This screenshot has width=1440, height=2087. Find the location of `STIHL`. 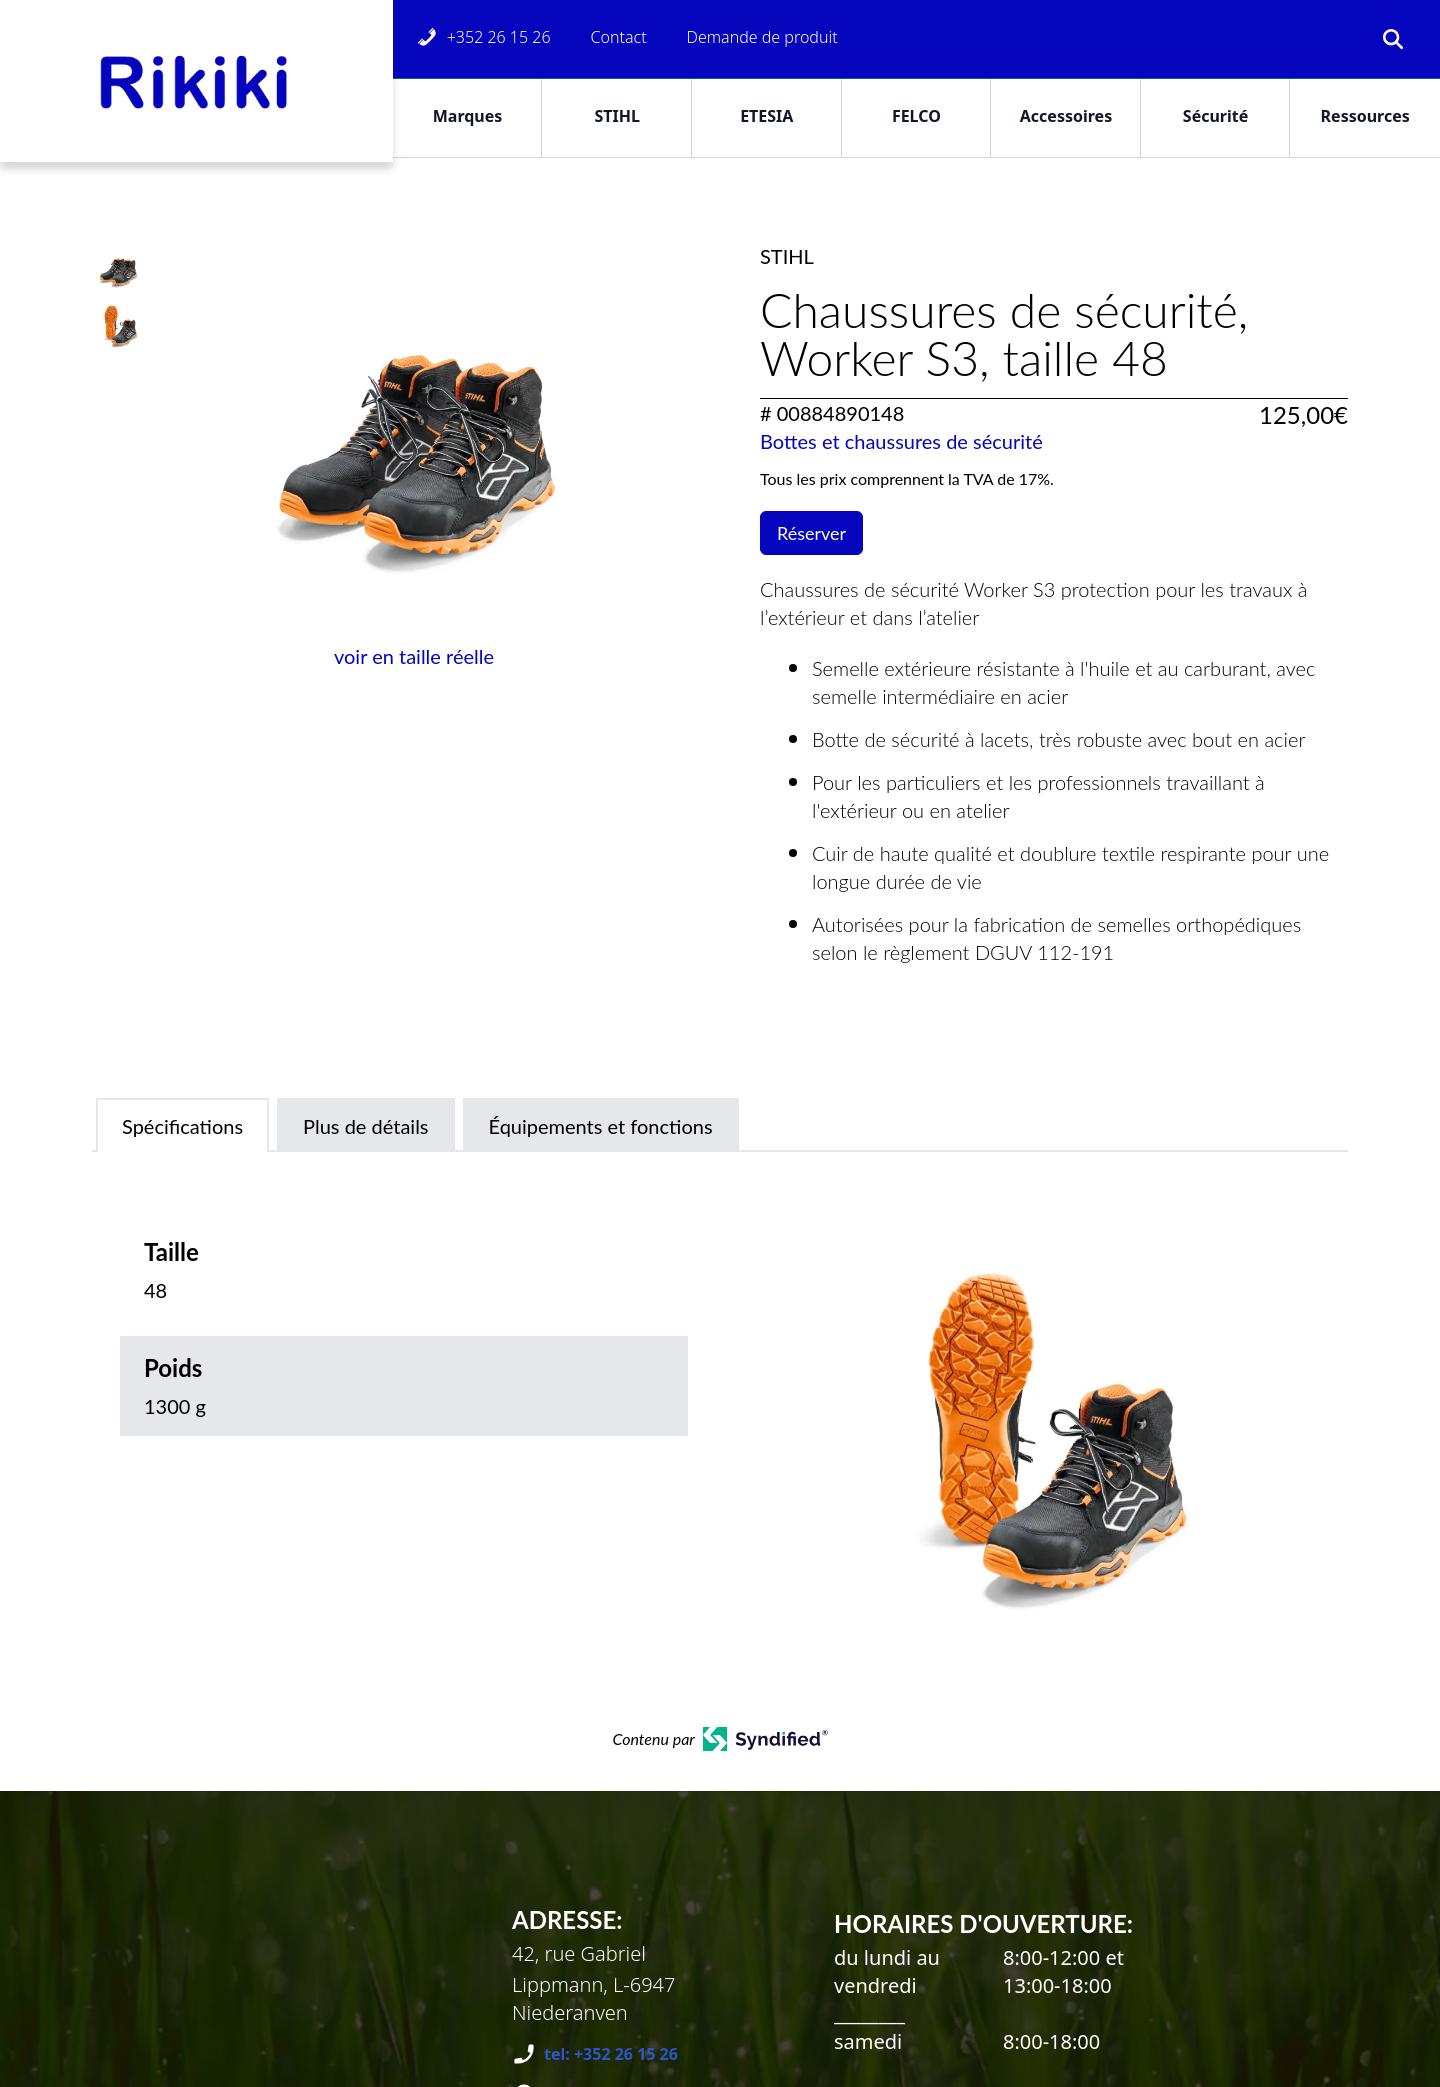

STIHL is located at coordinates (616, 116).